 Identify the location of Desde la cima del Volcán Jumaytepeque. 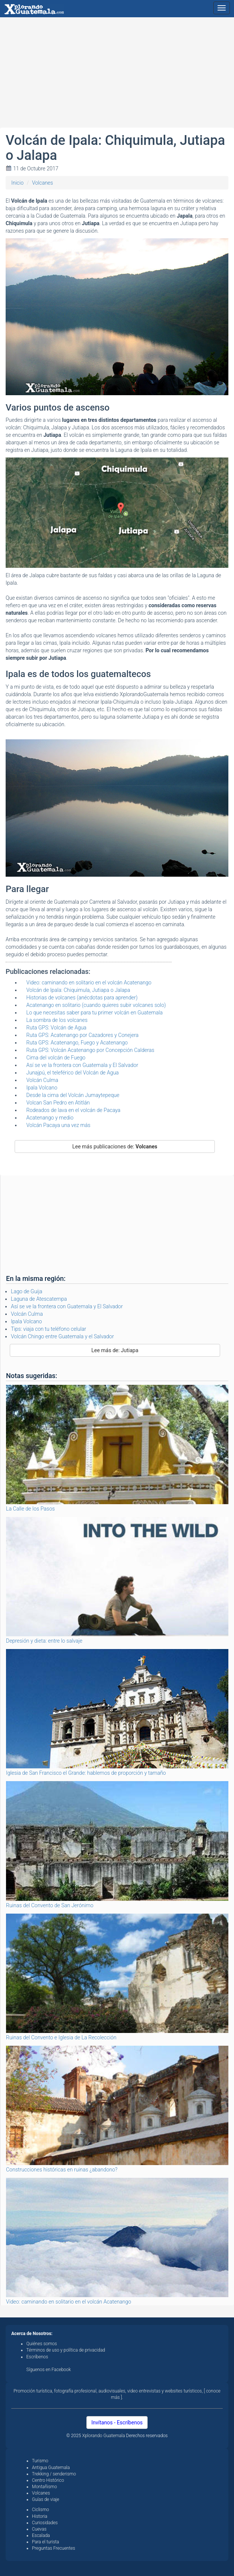
(72, 1095).